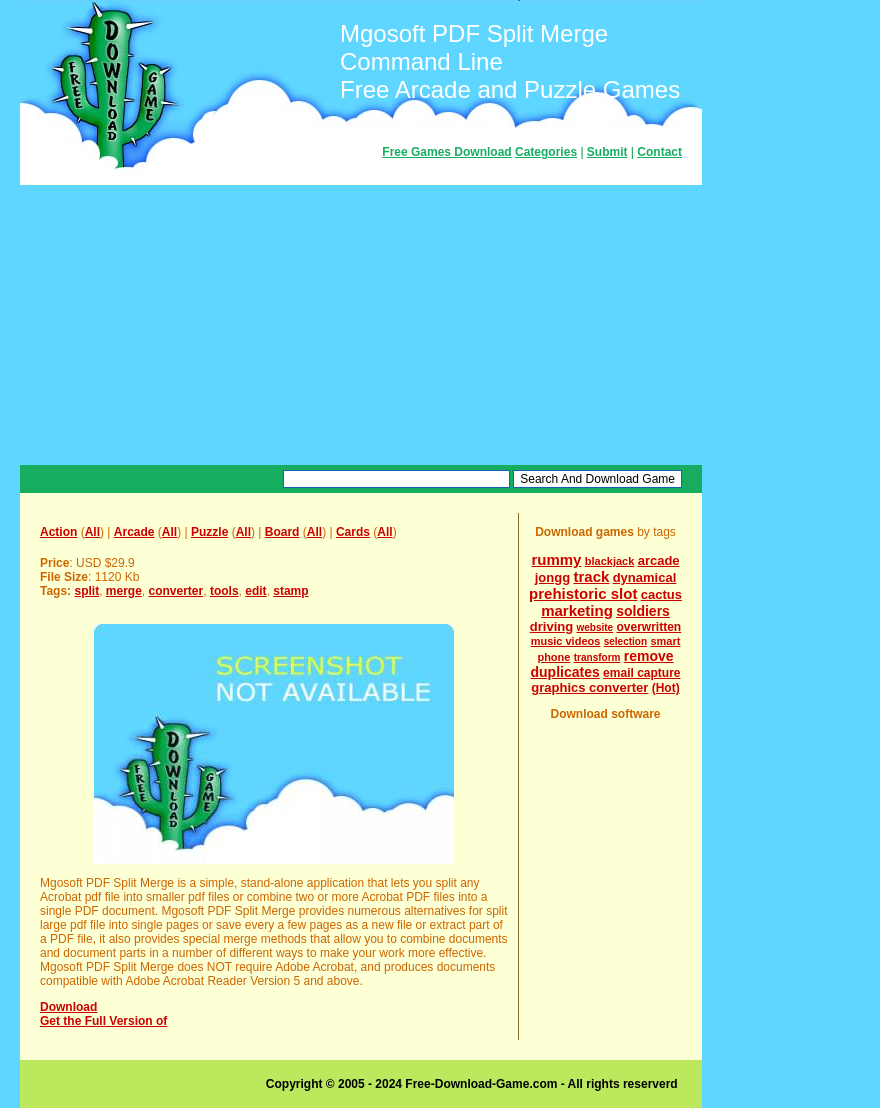 This screenshot has height=1108, width=880. I want to click on overwritten, so click(649, 627).